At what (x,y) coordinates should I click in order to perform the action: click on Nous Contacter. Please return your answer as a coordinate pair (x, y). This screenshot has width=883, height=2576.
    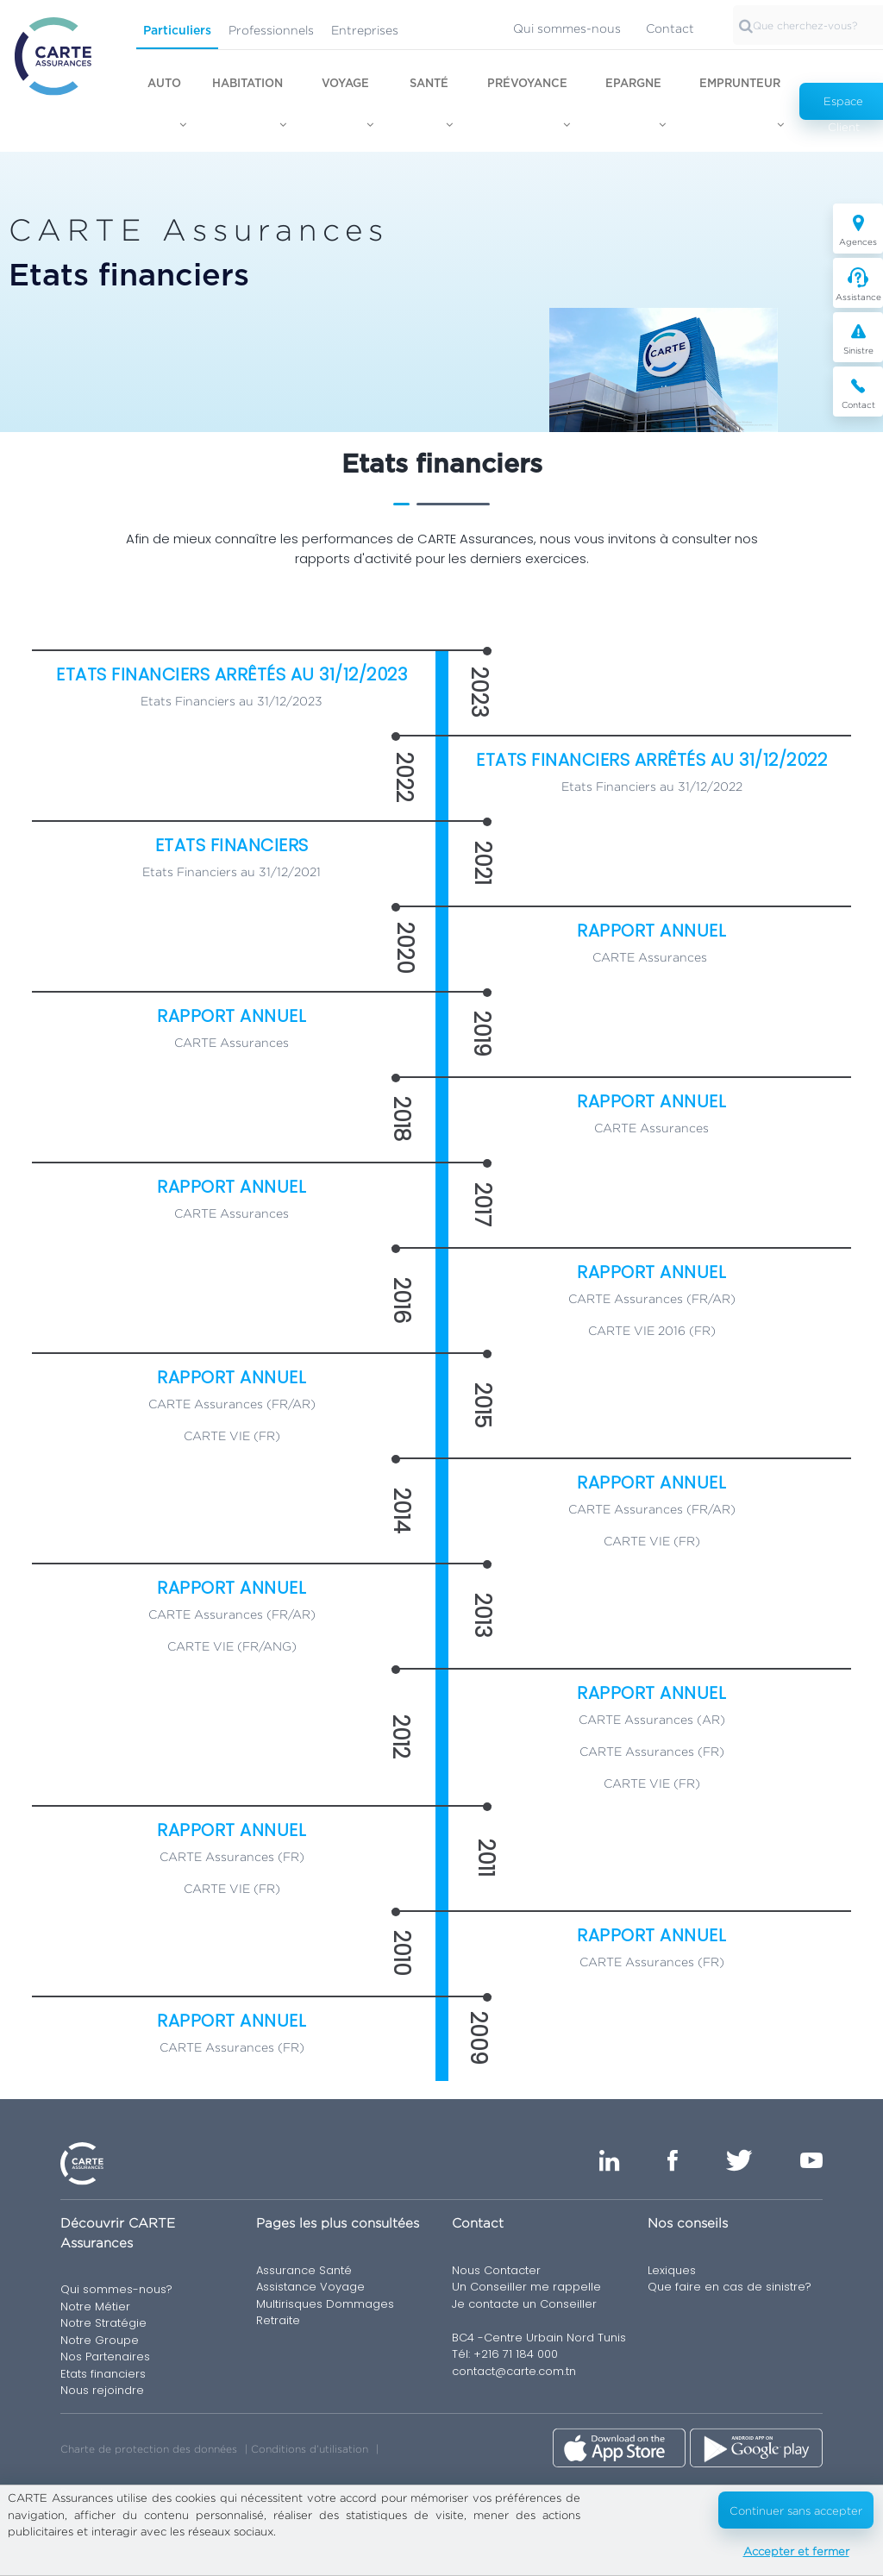
    Looking at the image, I should click on (496, 2270).